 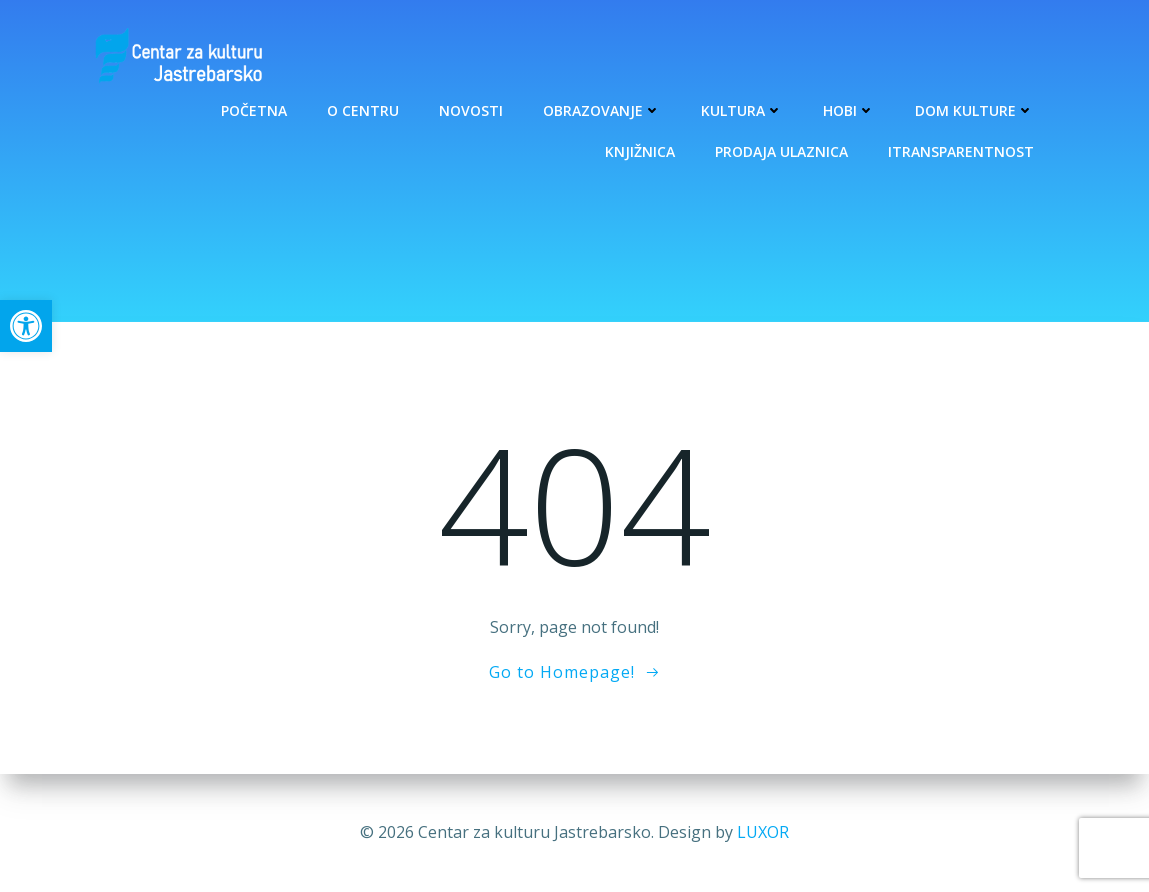 I want to click on Kultura, so click(x=743, y=110).